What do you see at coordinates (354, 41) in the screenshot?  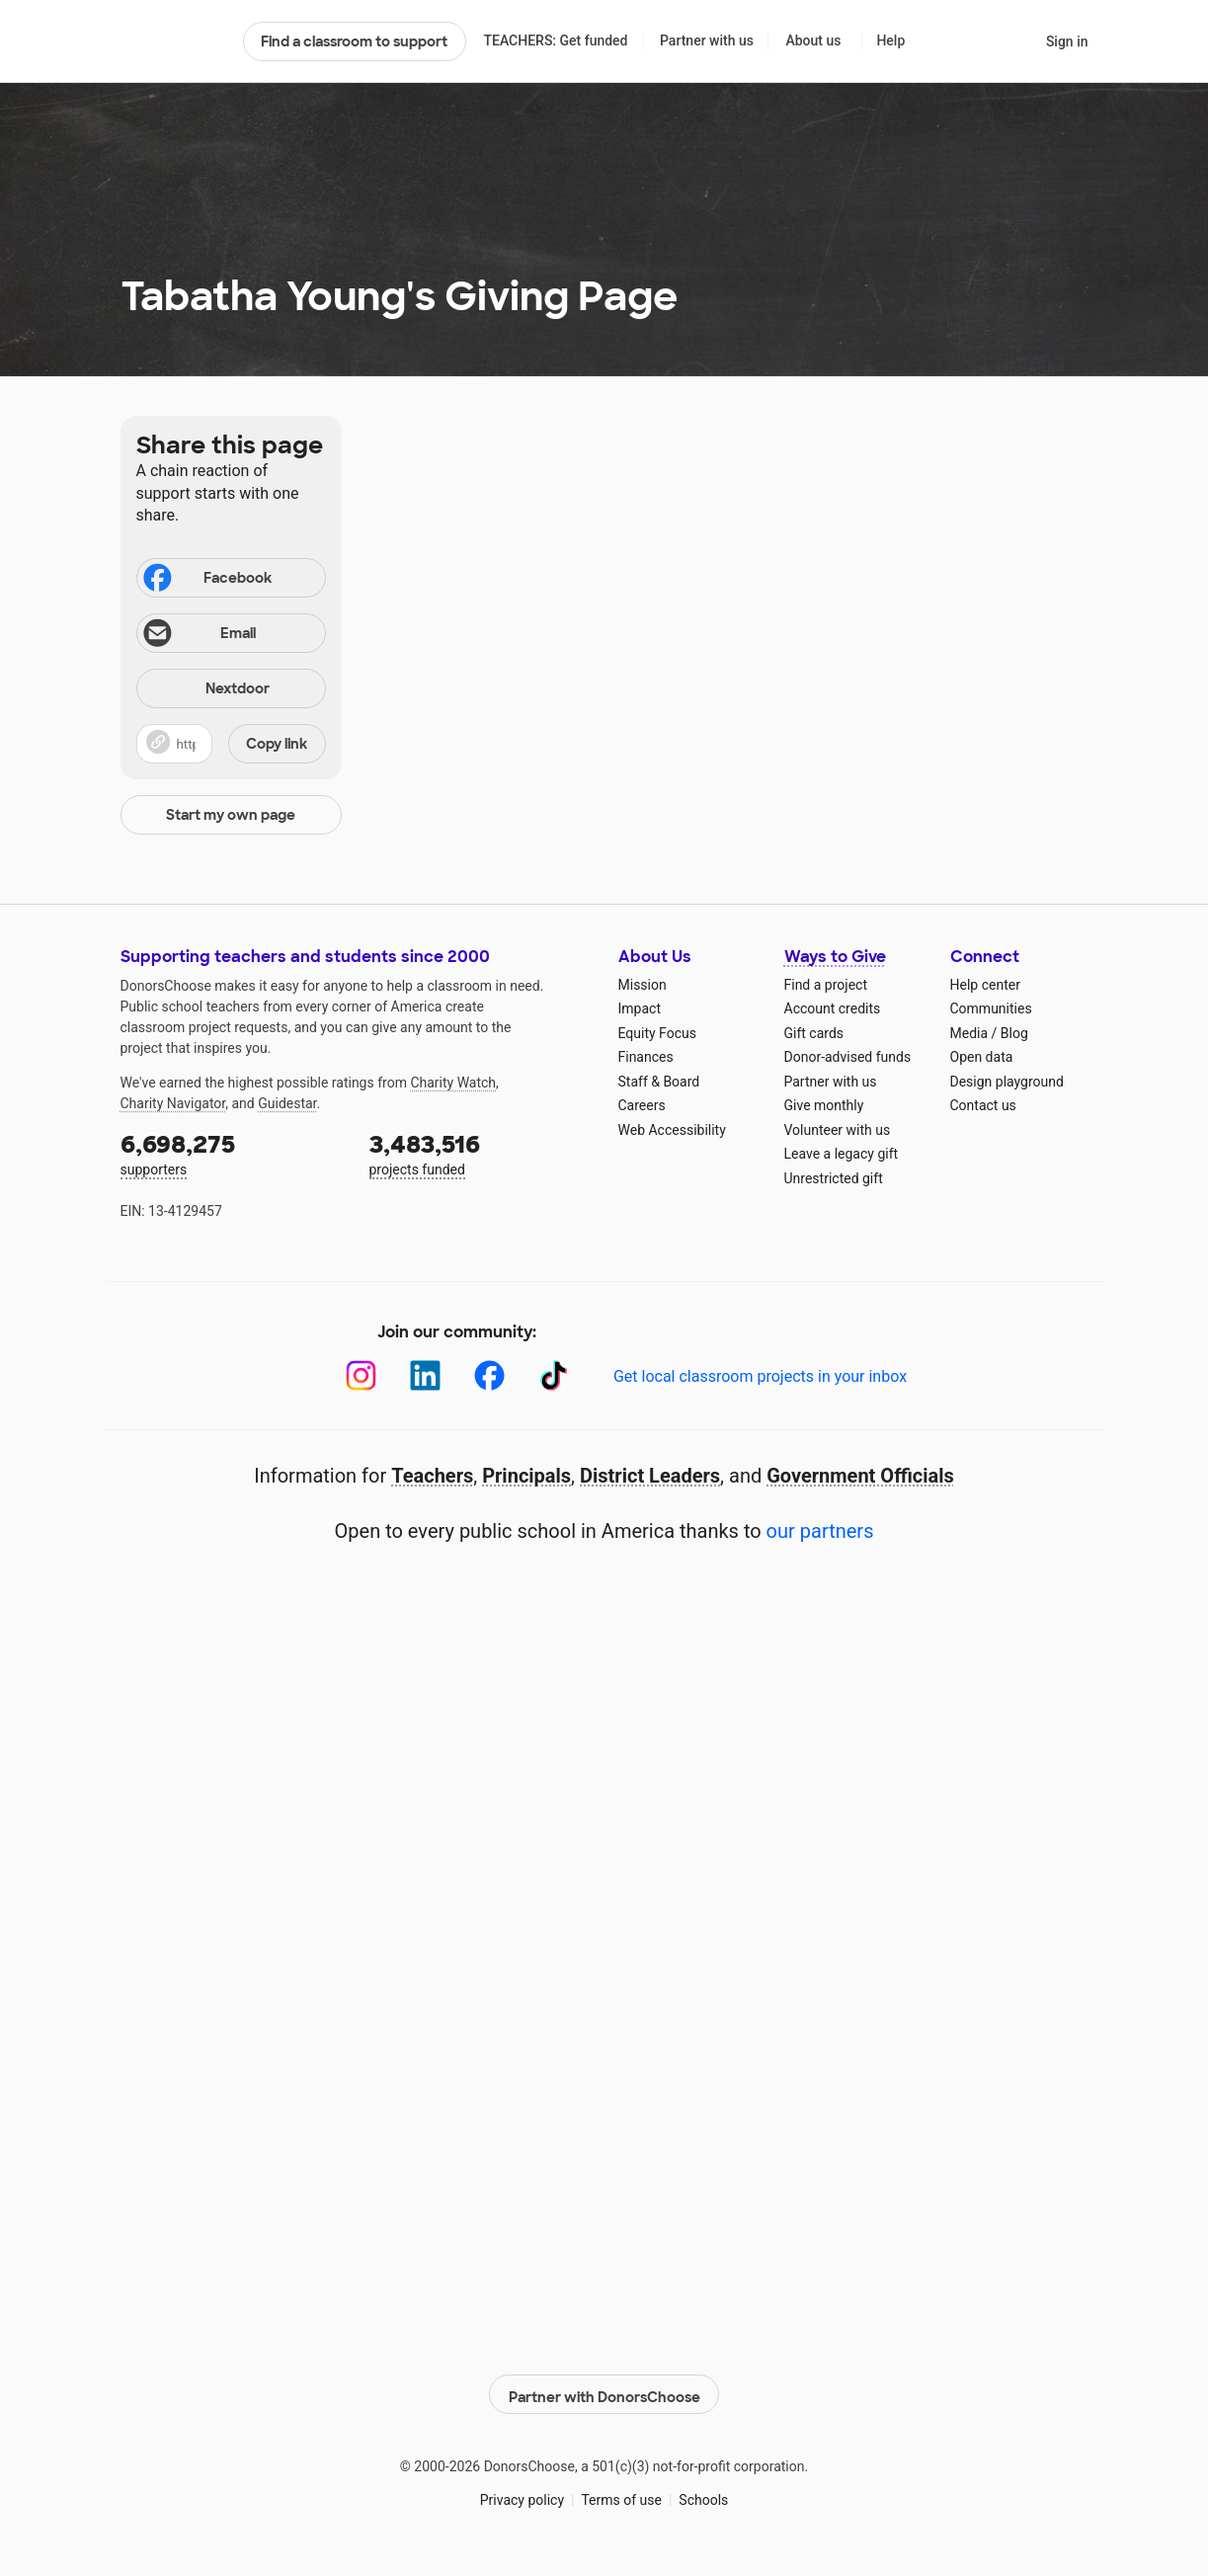 I see `Find a classroom to support` at bounding box center [354, 41].